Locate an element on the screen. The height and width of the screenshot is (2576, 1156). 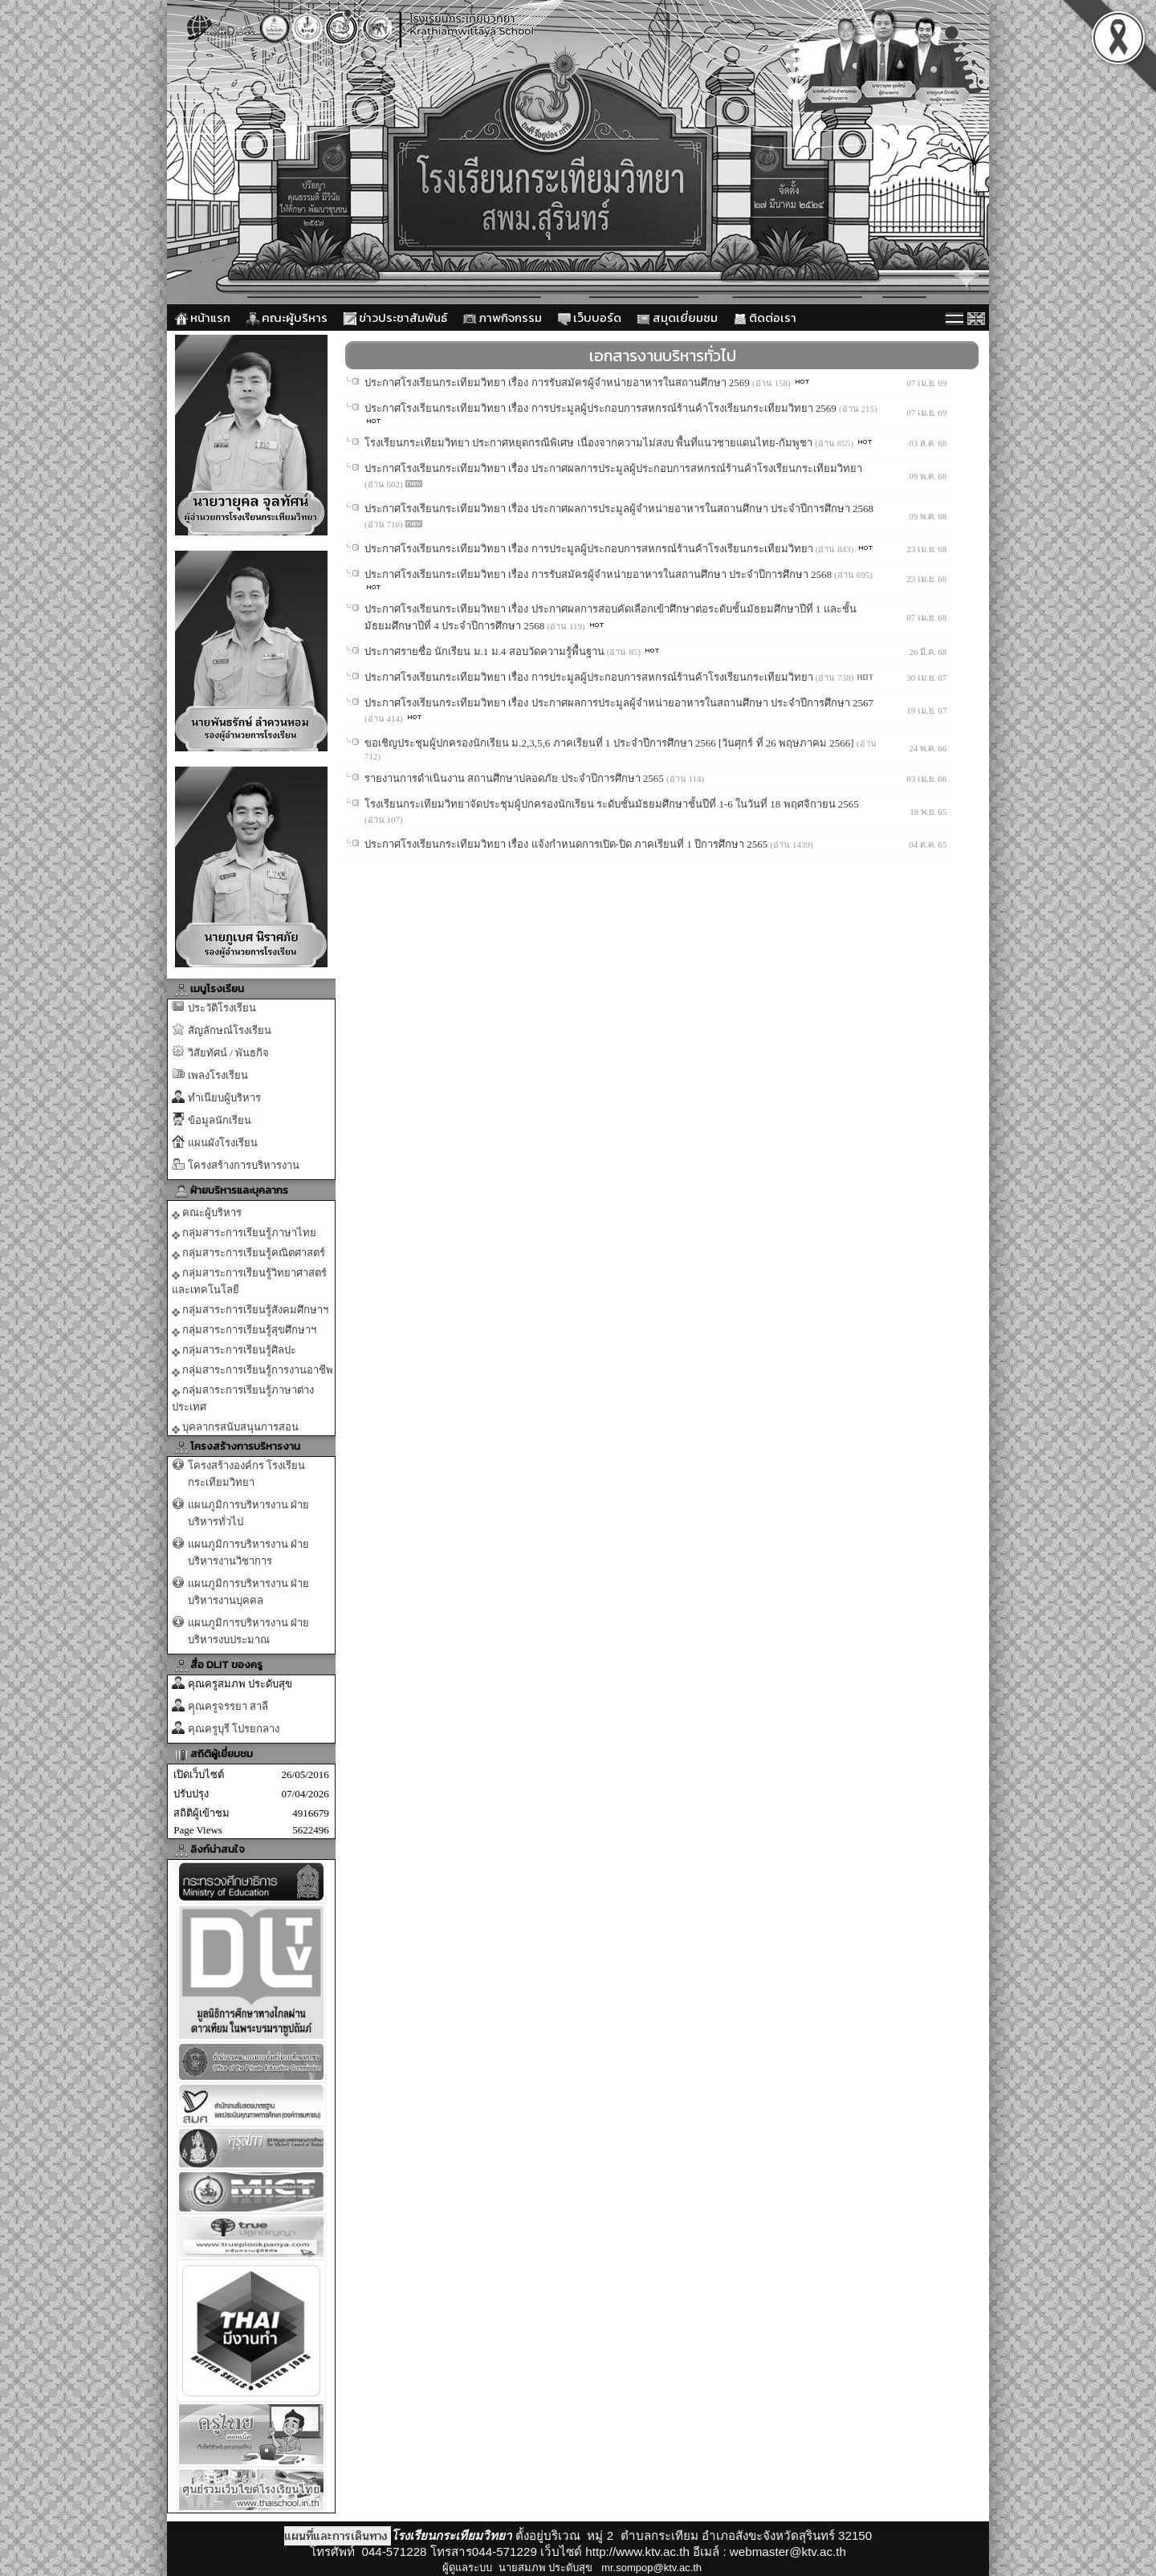
ขอเชิญประชุมผู้ปกครองนักเรียน ม.2,3,5,6 ภาคเรียนที่ 1 ประจำปีการศึกษา 2566 [วันศุกร์ ที่ 26 พฤษภาคม 2566] is located at coordinates (610, 743).